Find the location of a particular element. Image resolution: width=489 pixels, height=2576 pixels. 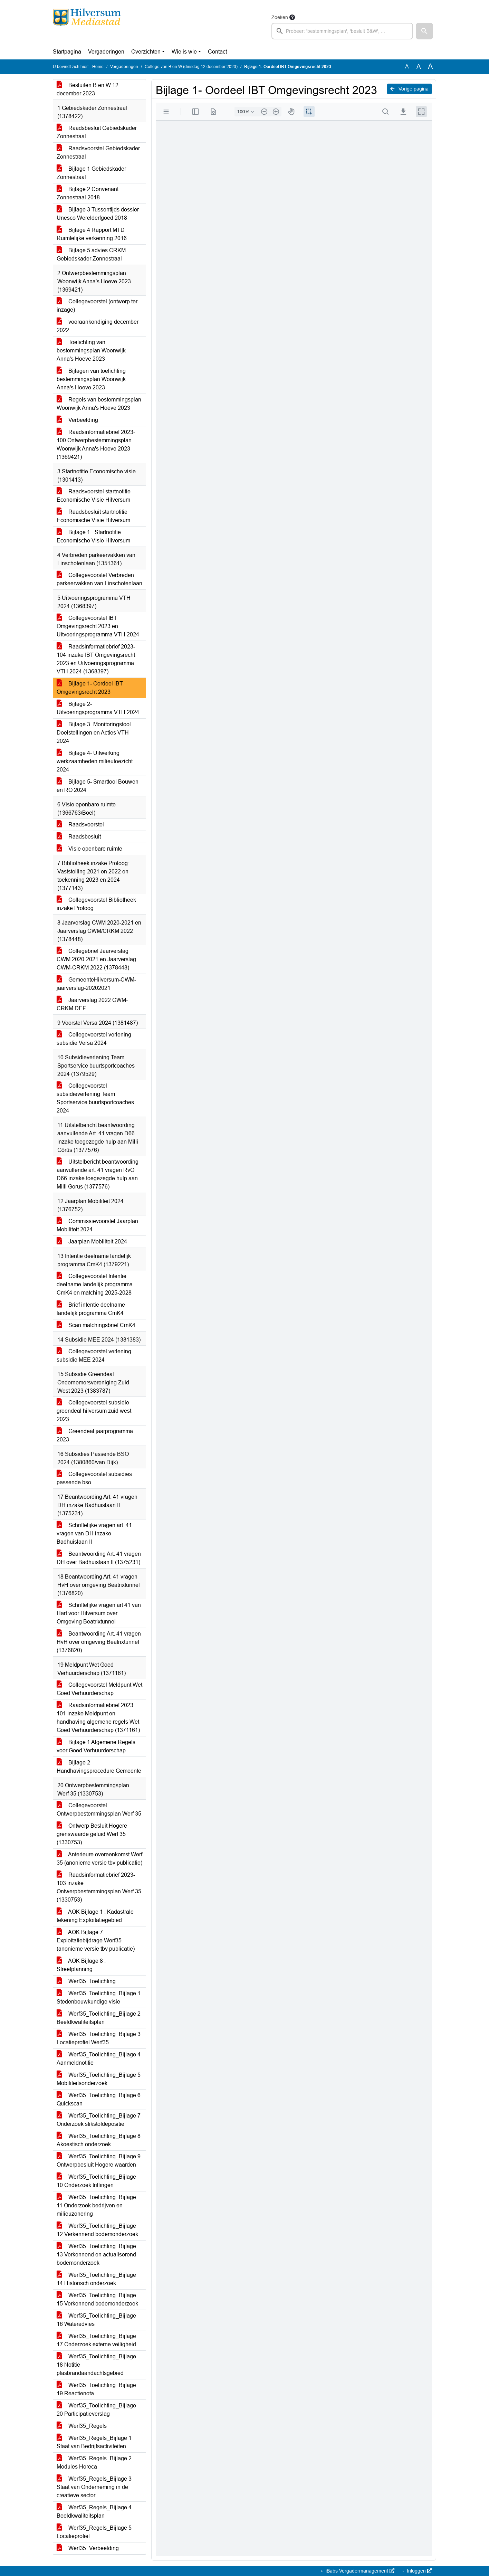

Collegevoorstel (ontwerp ter inzage) is located at coordinates (97, 306).